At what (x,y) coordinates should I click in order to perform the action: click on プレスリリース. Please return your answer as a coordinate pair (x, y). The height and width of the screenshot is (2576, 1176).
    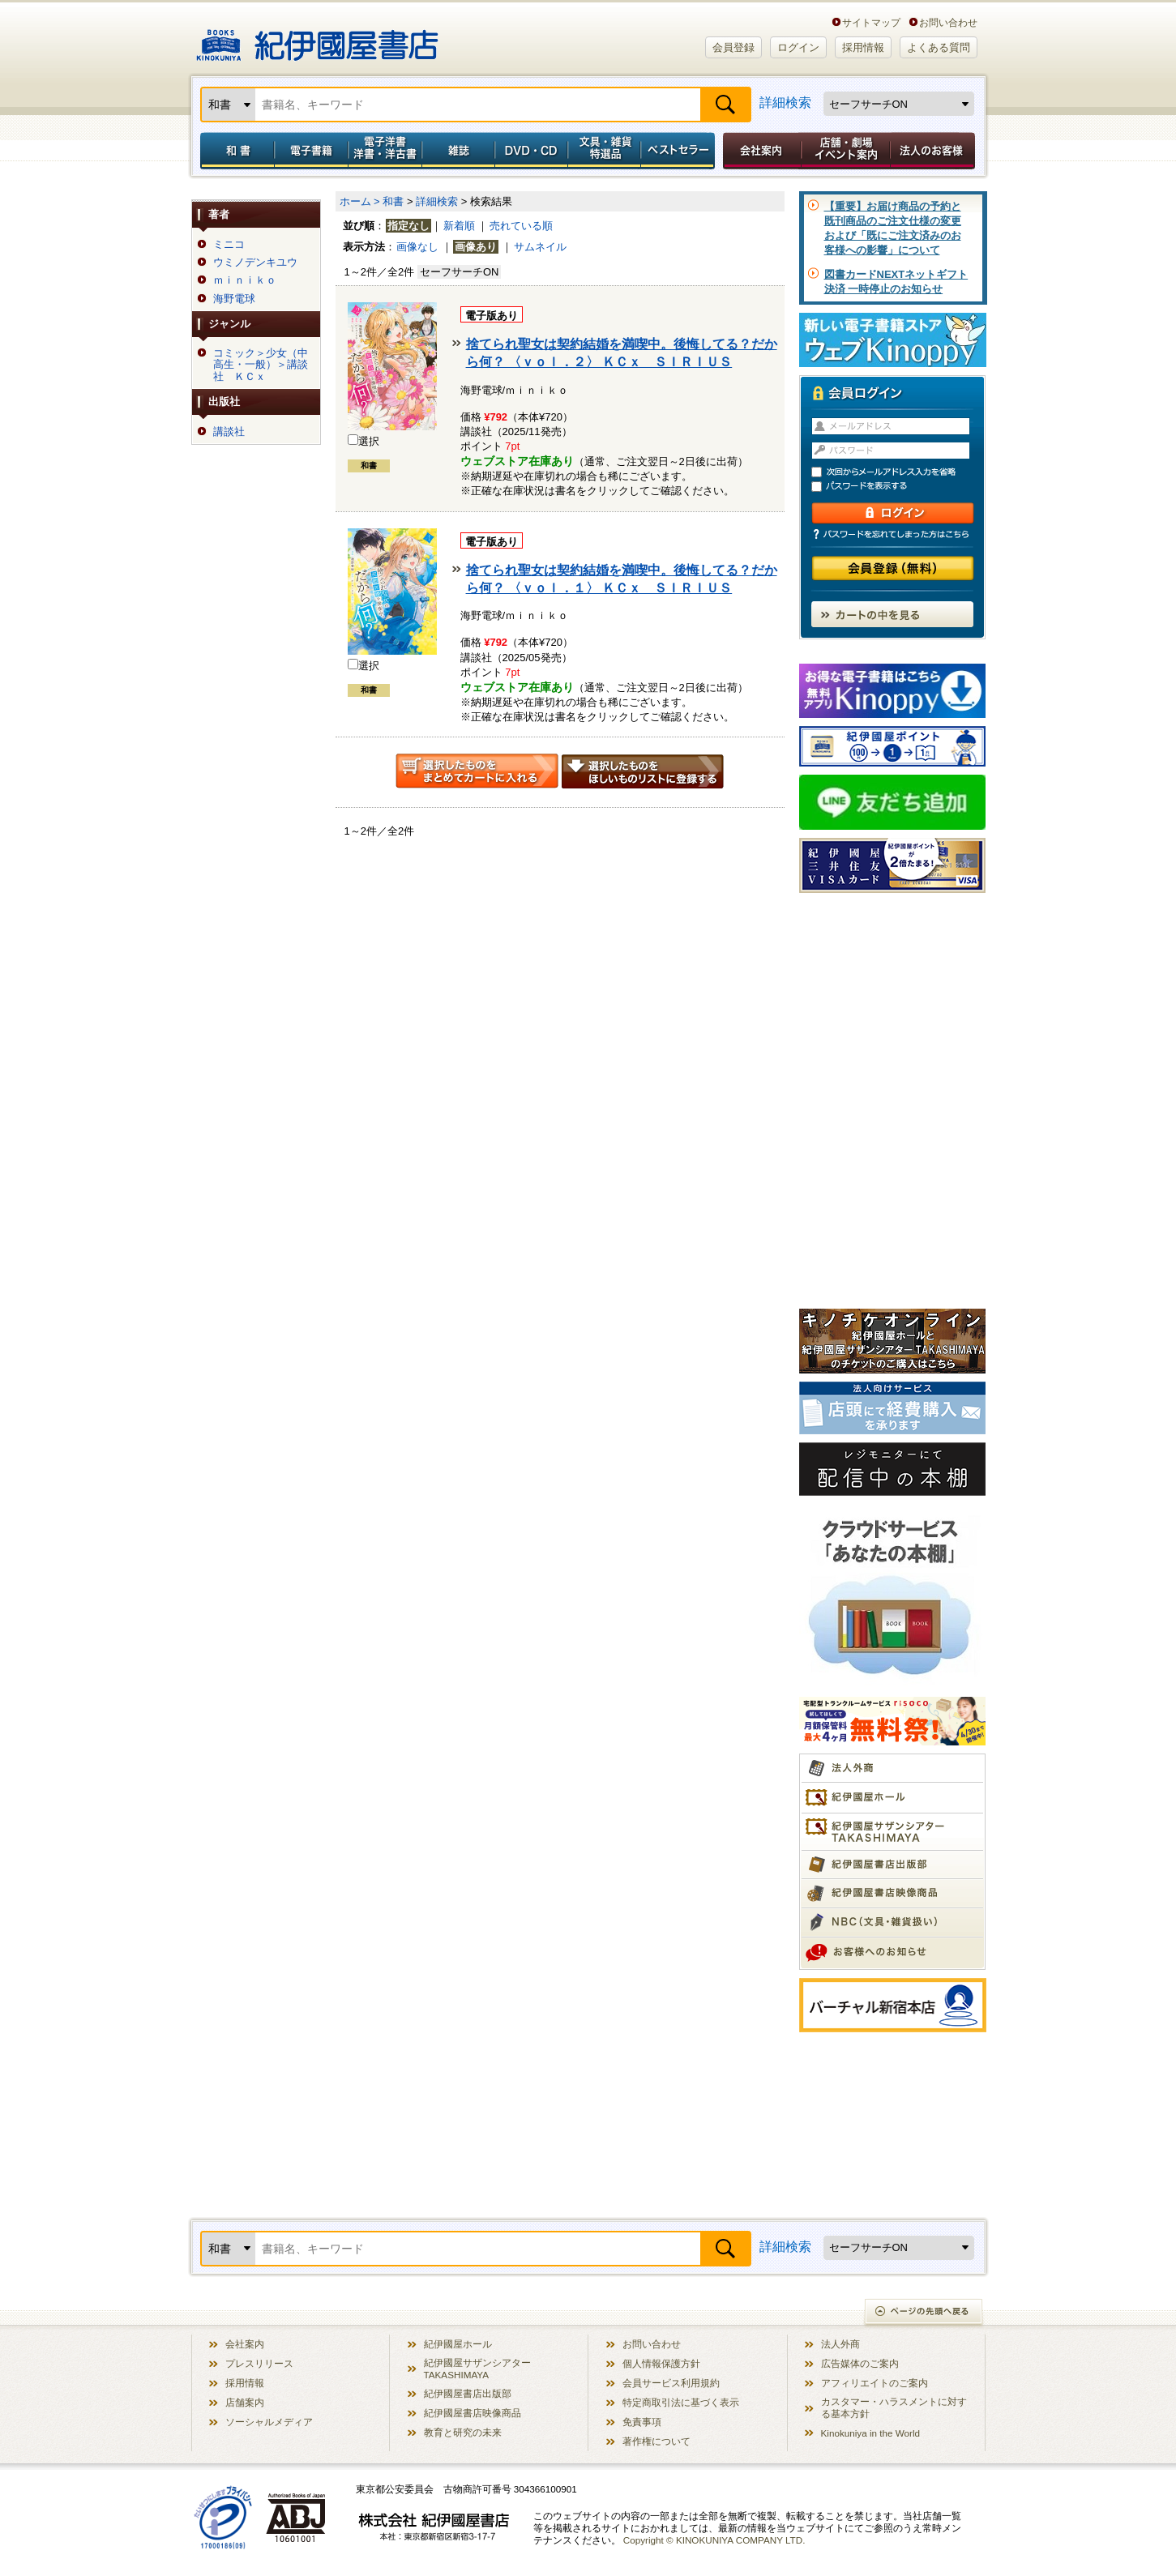
    Looking at the image, I should click on (259, 2363).